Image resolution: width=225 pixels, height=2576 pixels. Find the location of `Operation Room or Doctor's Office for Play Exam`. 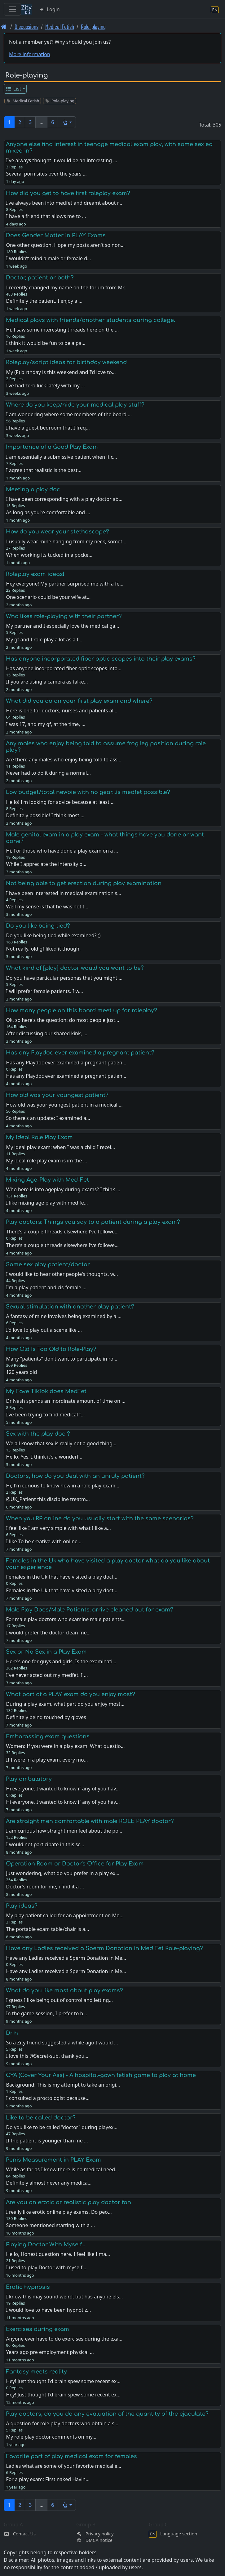

Operation Room or Doctor's Office for Play Exam is located at coordinates (75, 1864).